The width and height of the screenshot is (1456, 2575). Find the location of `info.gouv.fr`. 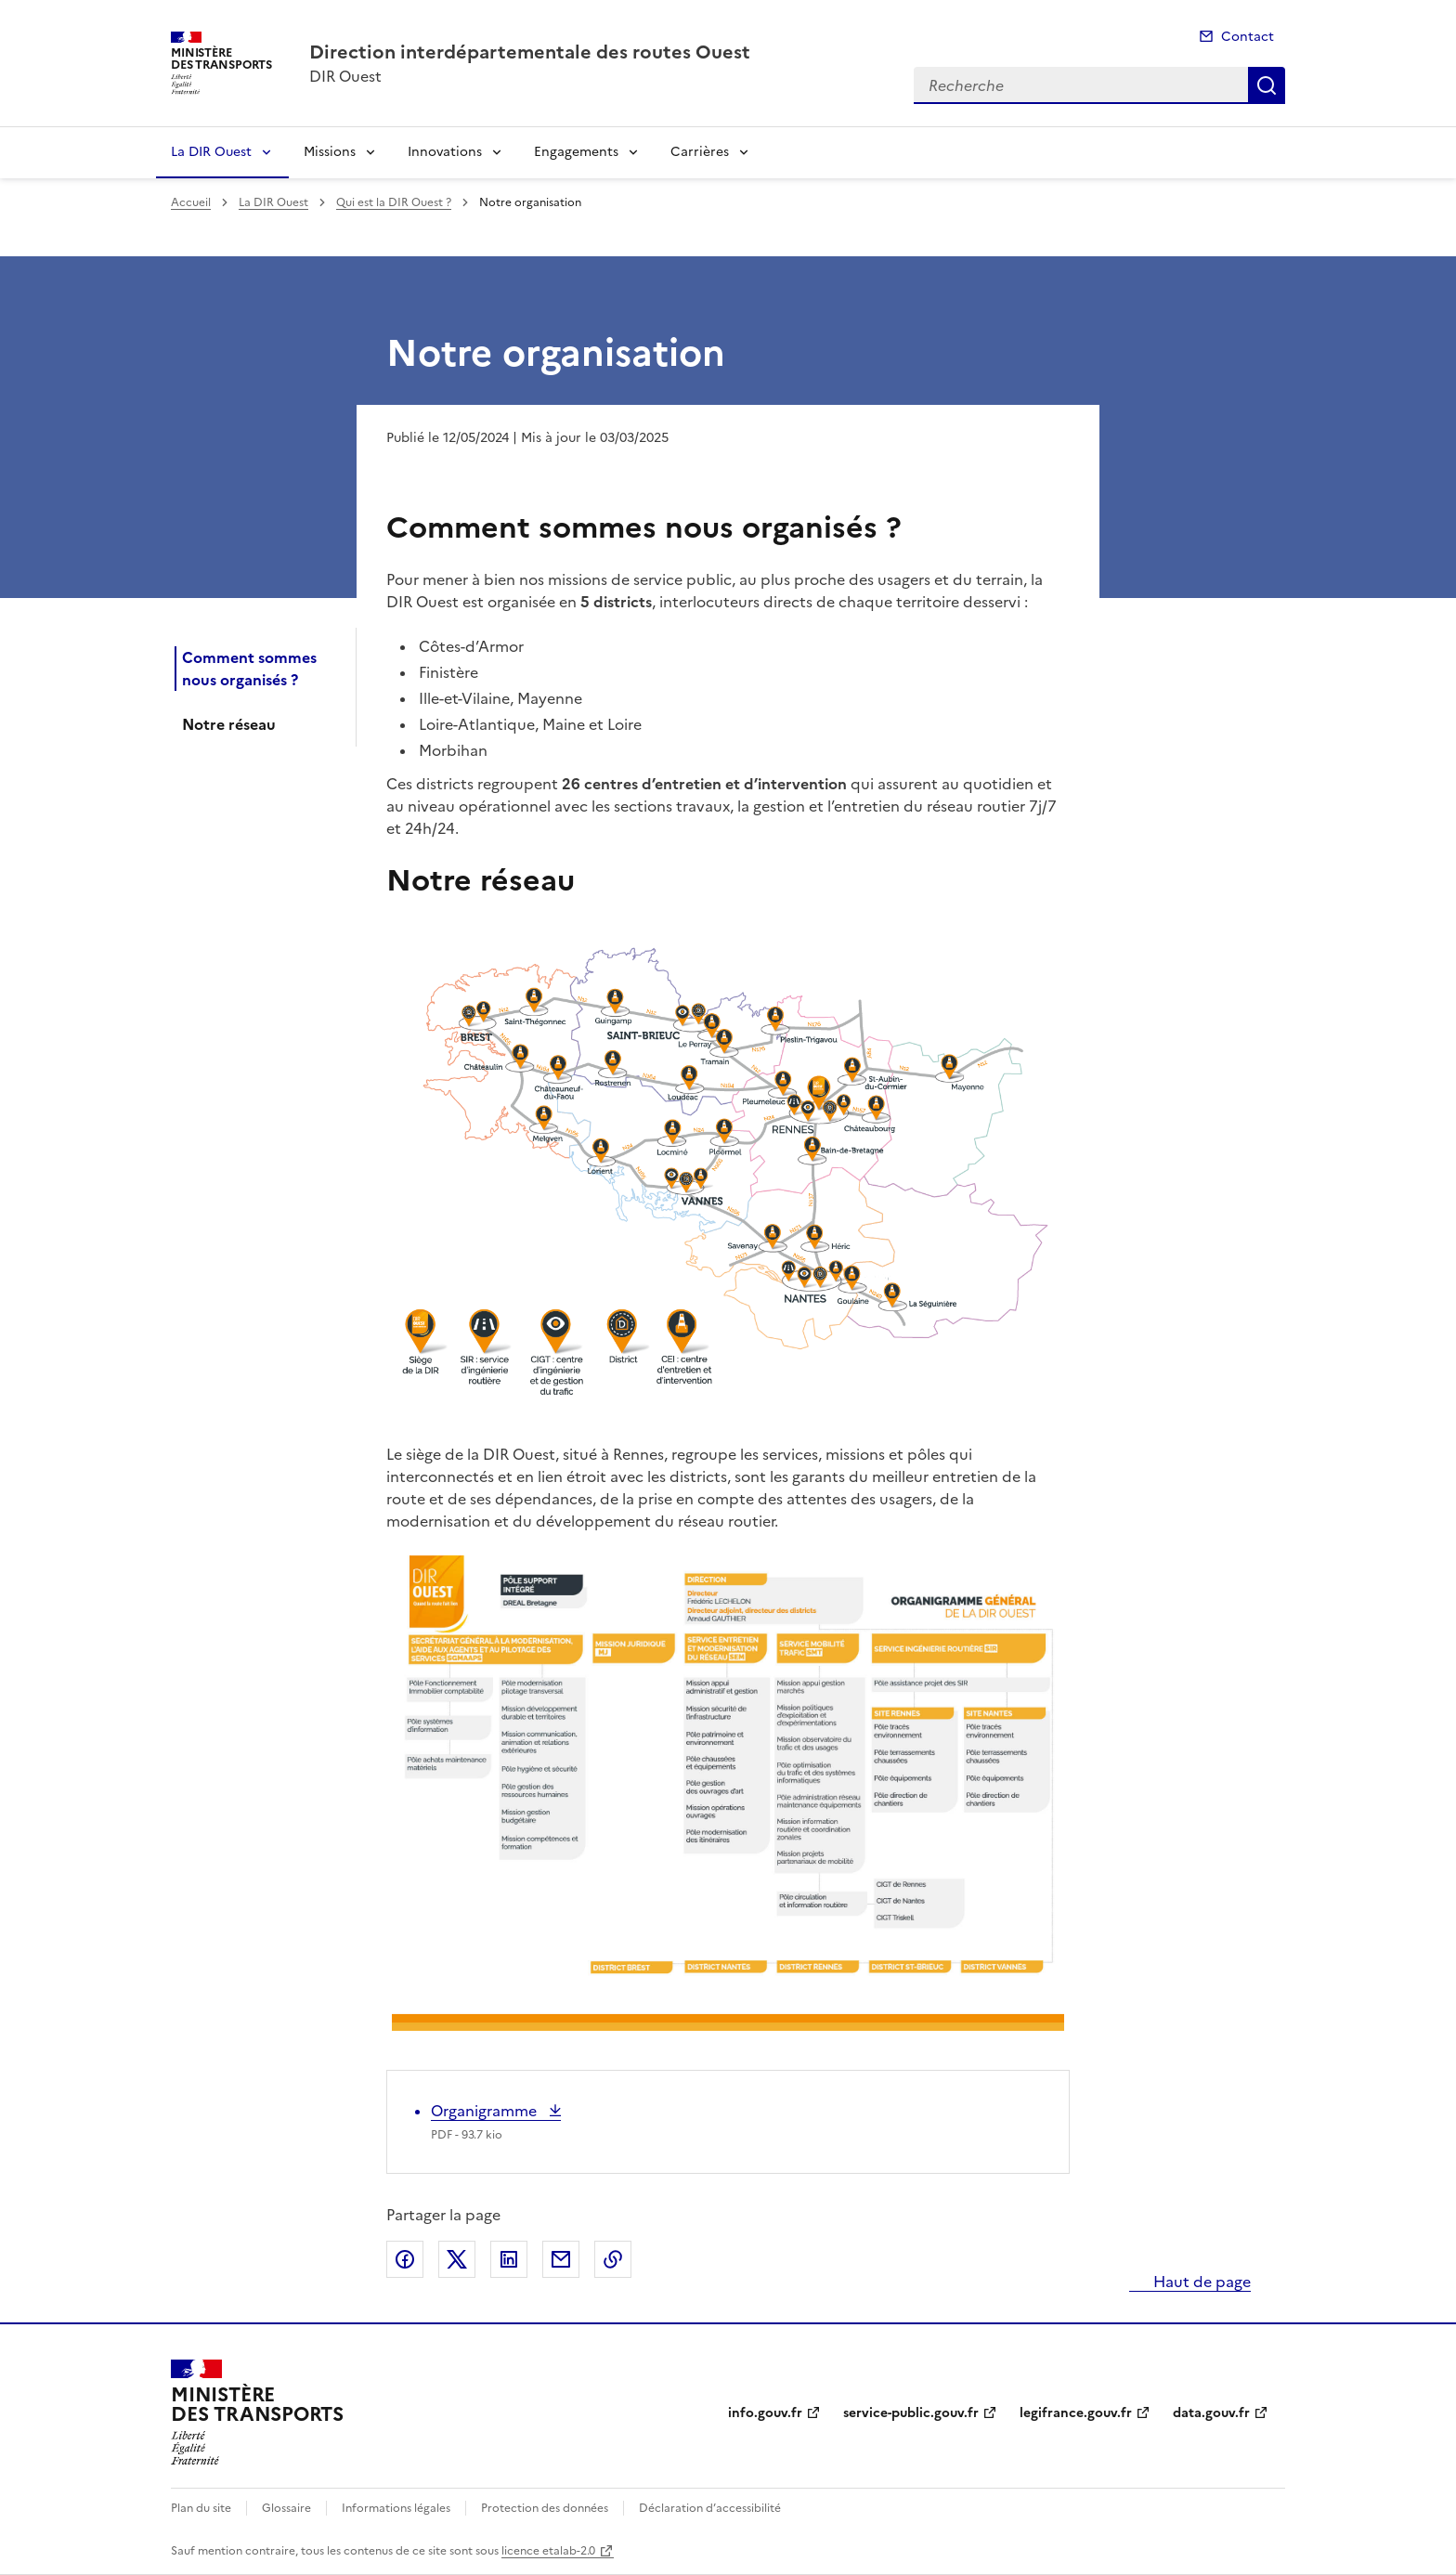

info.gouv.fr is located at coordinates (765, 2413).